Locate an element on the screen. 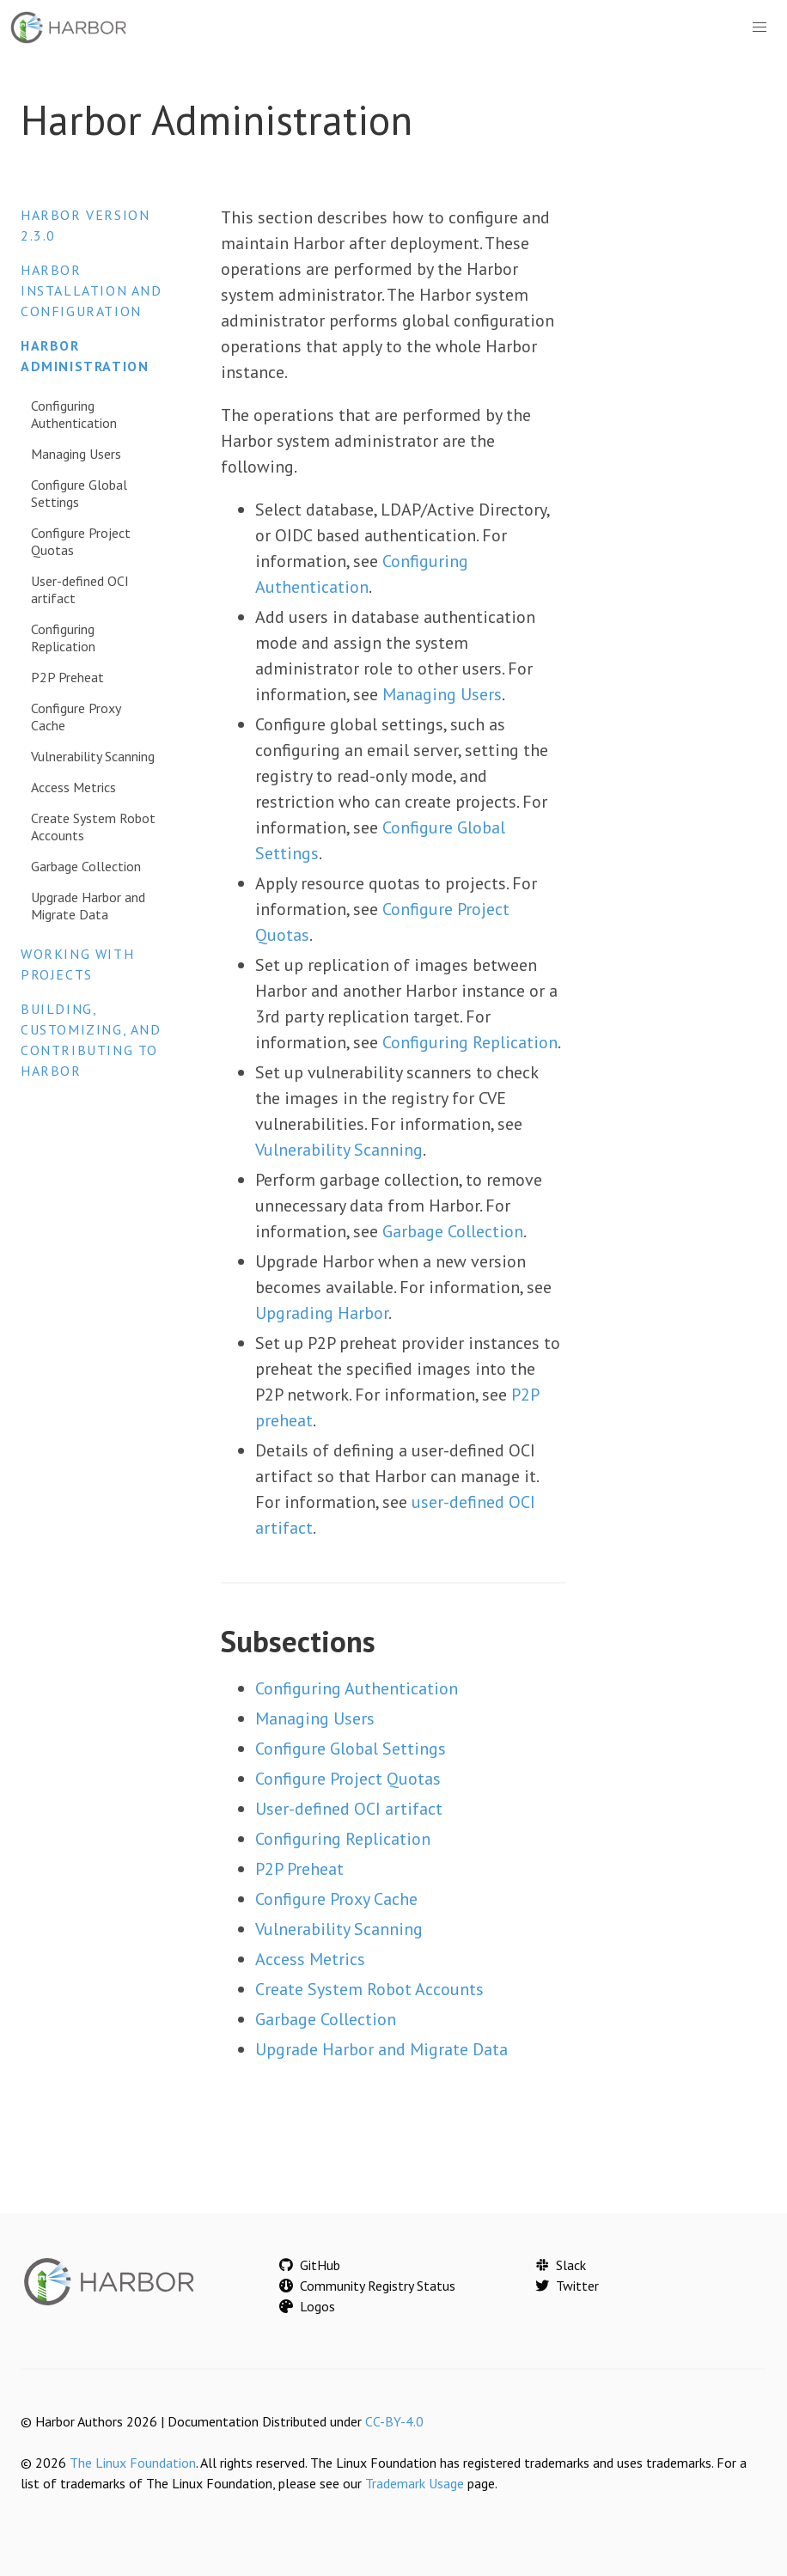  Create System Robot Accounts is located at coordinates (93, 826).